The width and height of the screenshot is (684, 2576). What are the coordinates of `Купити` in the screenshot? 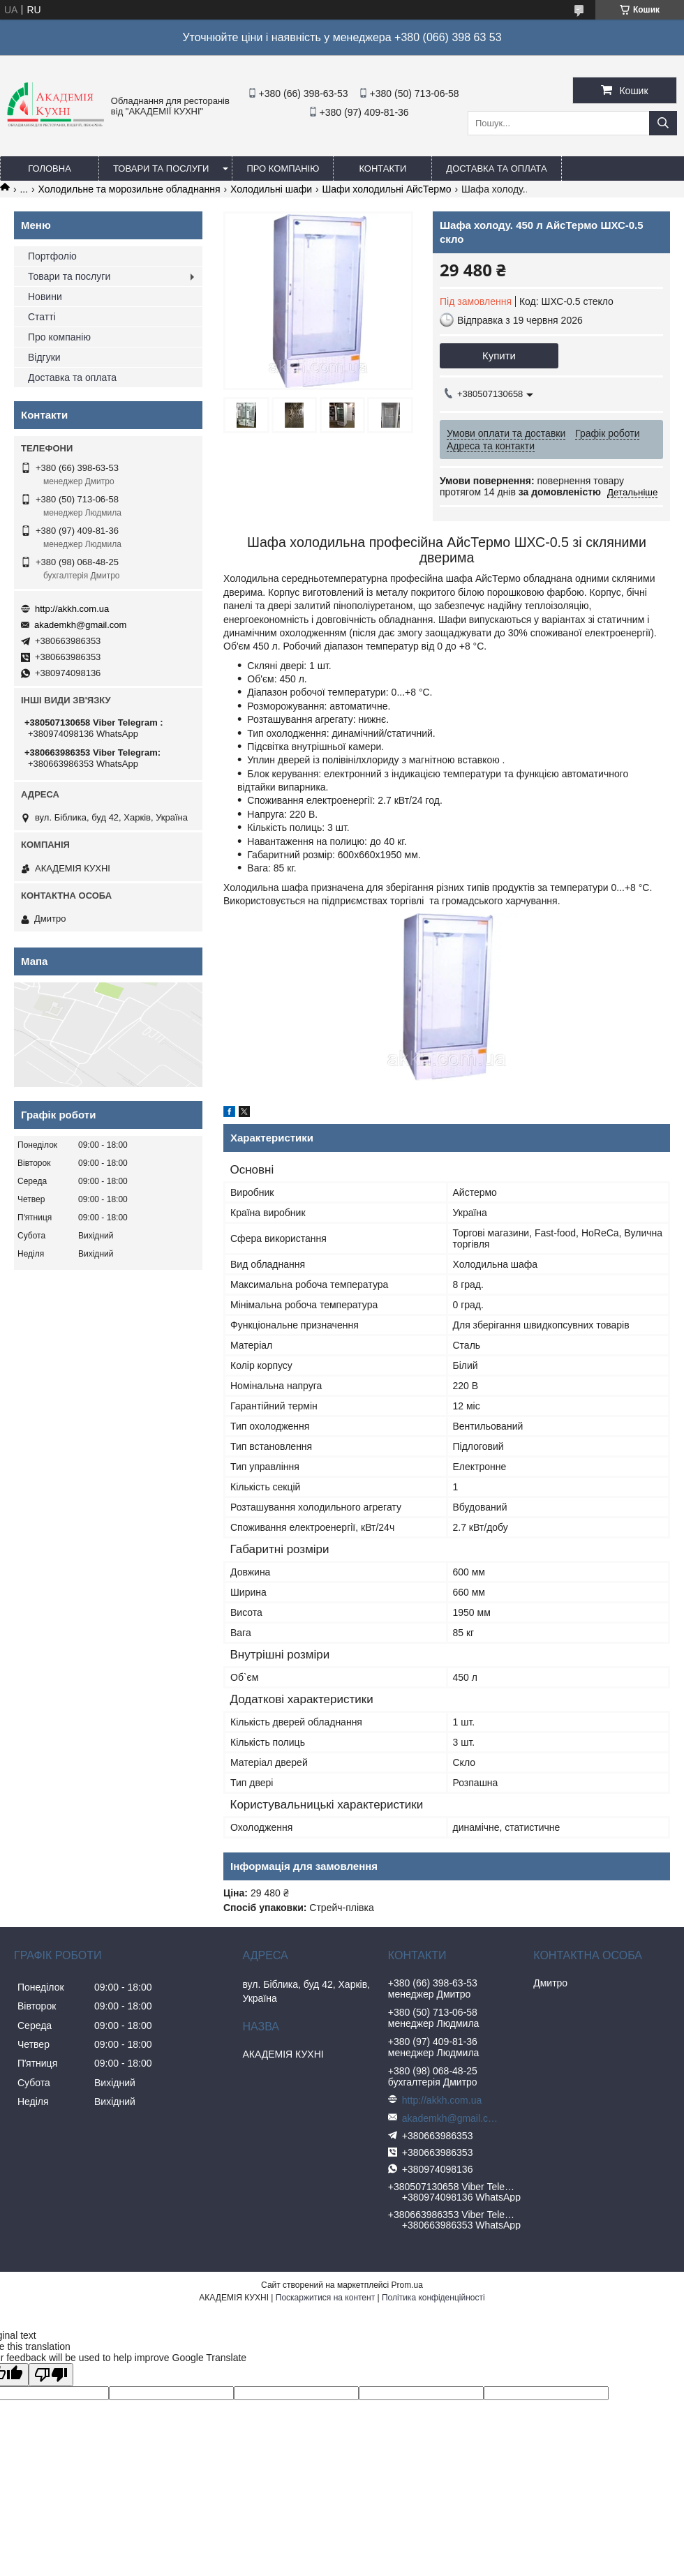 It's located at (499, 355).